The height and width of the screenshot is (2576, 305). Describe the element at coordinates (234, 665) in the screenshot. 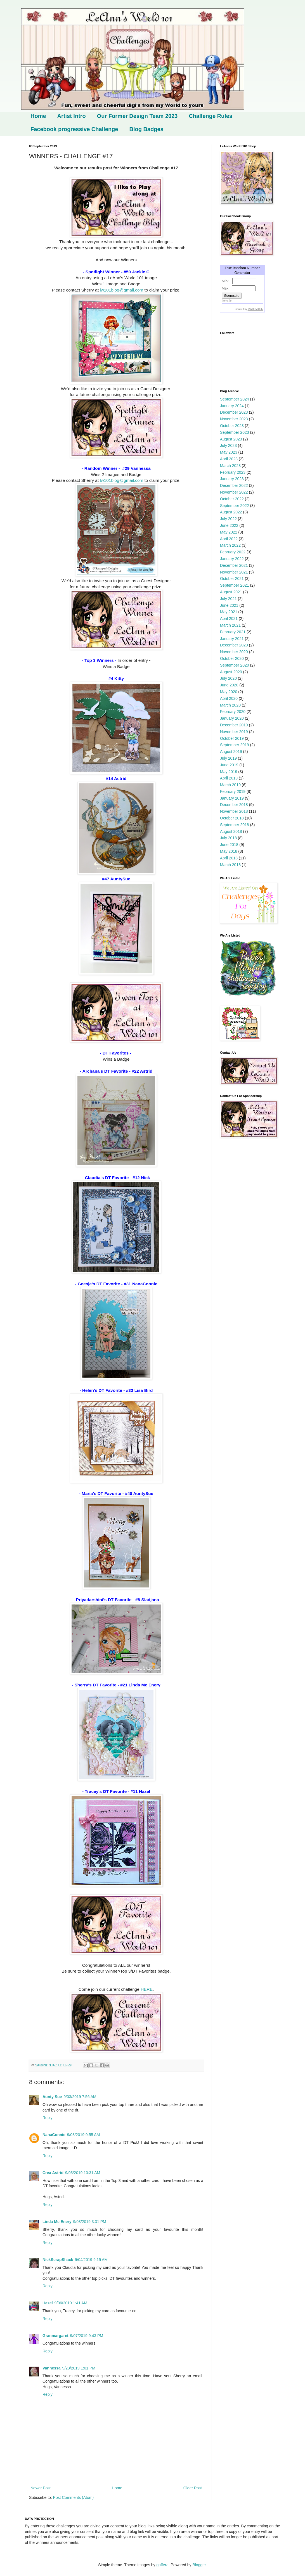

I see `September 2020` at that location.